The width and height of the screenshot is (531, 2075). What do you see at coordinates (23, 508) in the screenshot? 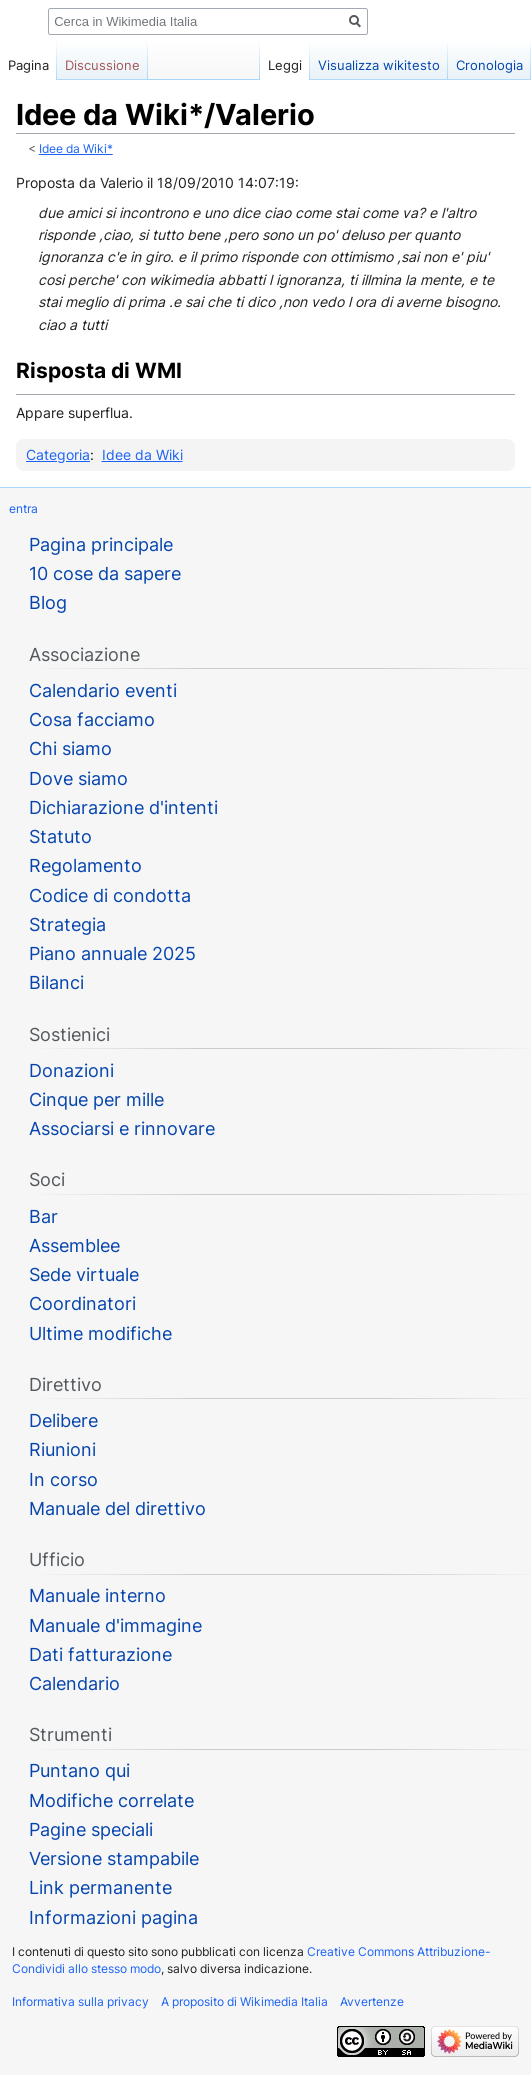
I see `entra` at bounding box center [23, 508].